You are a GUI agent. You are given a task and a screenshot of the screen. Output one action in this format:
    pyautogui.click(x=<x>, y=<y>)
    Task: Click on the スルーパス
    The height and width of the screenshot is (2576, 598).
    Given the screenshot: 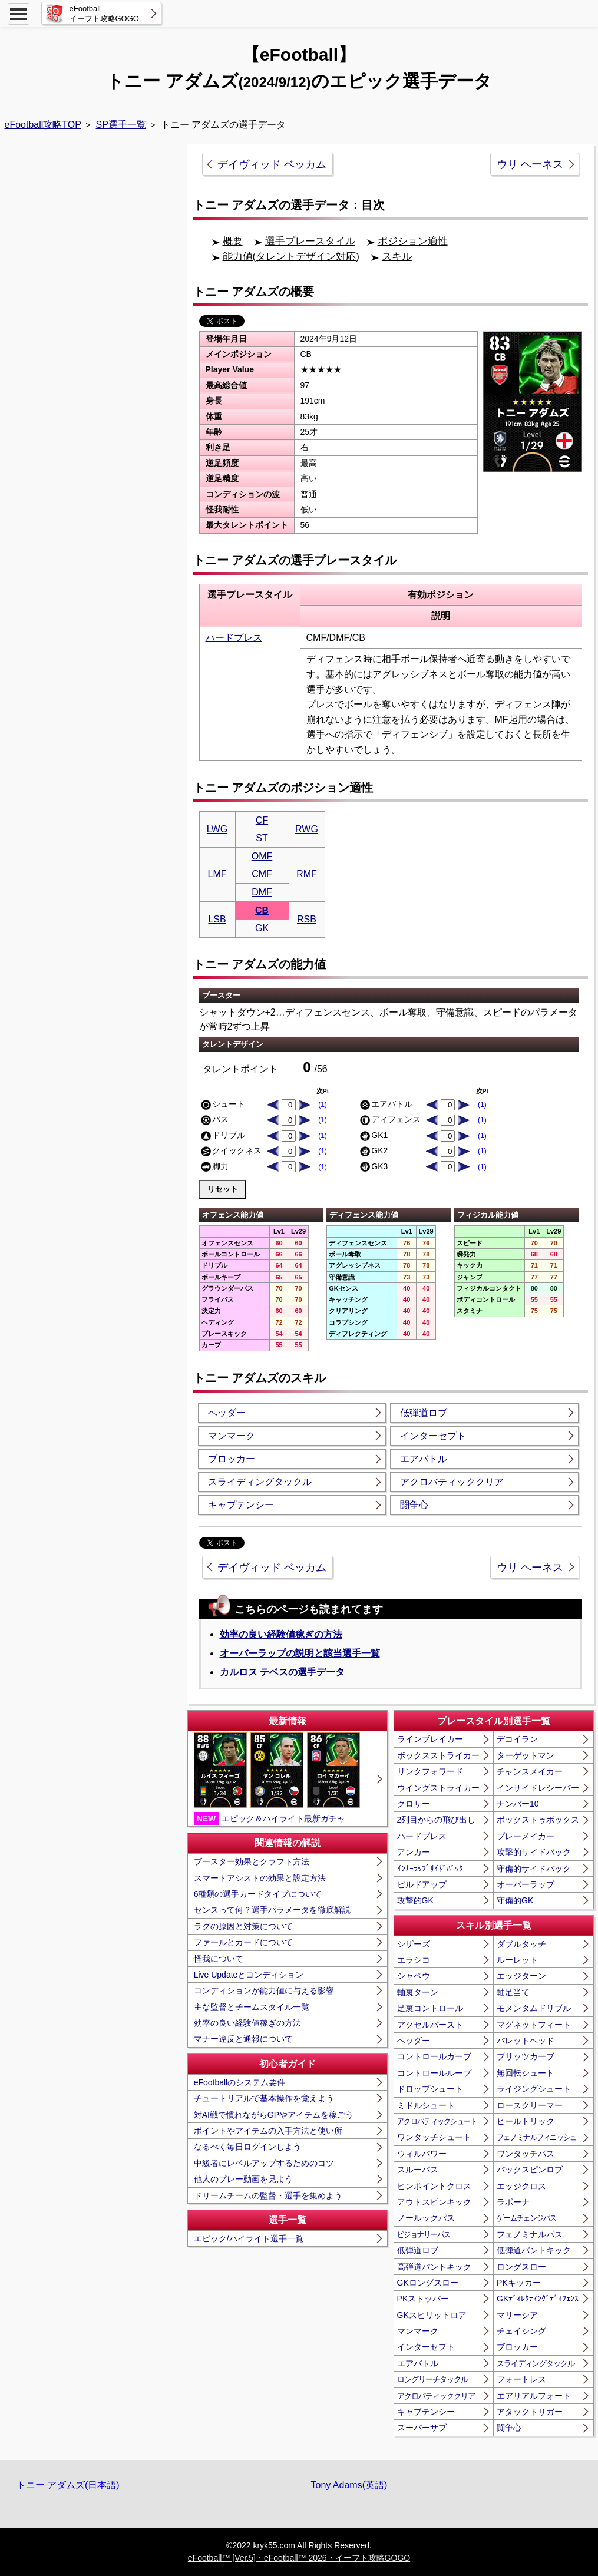 What is the action you would take?
    pyautogui.click(x=417, y=2169)
    